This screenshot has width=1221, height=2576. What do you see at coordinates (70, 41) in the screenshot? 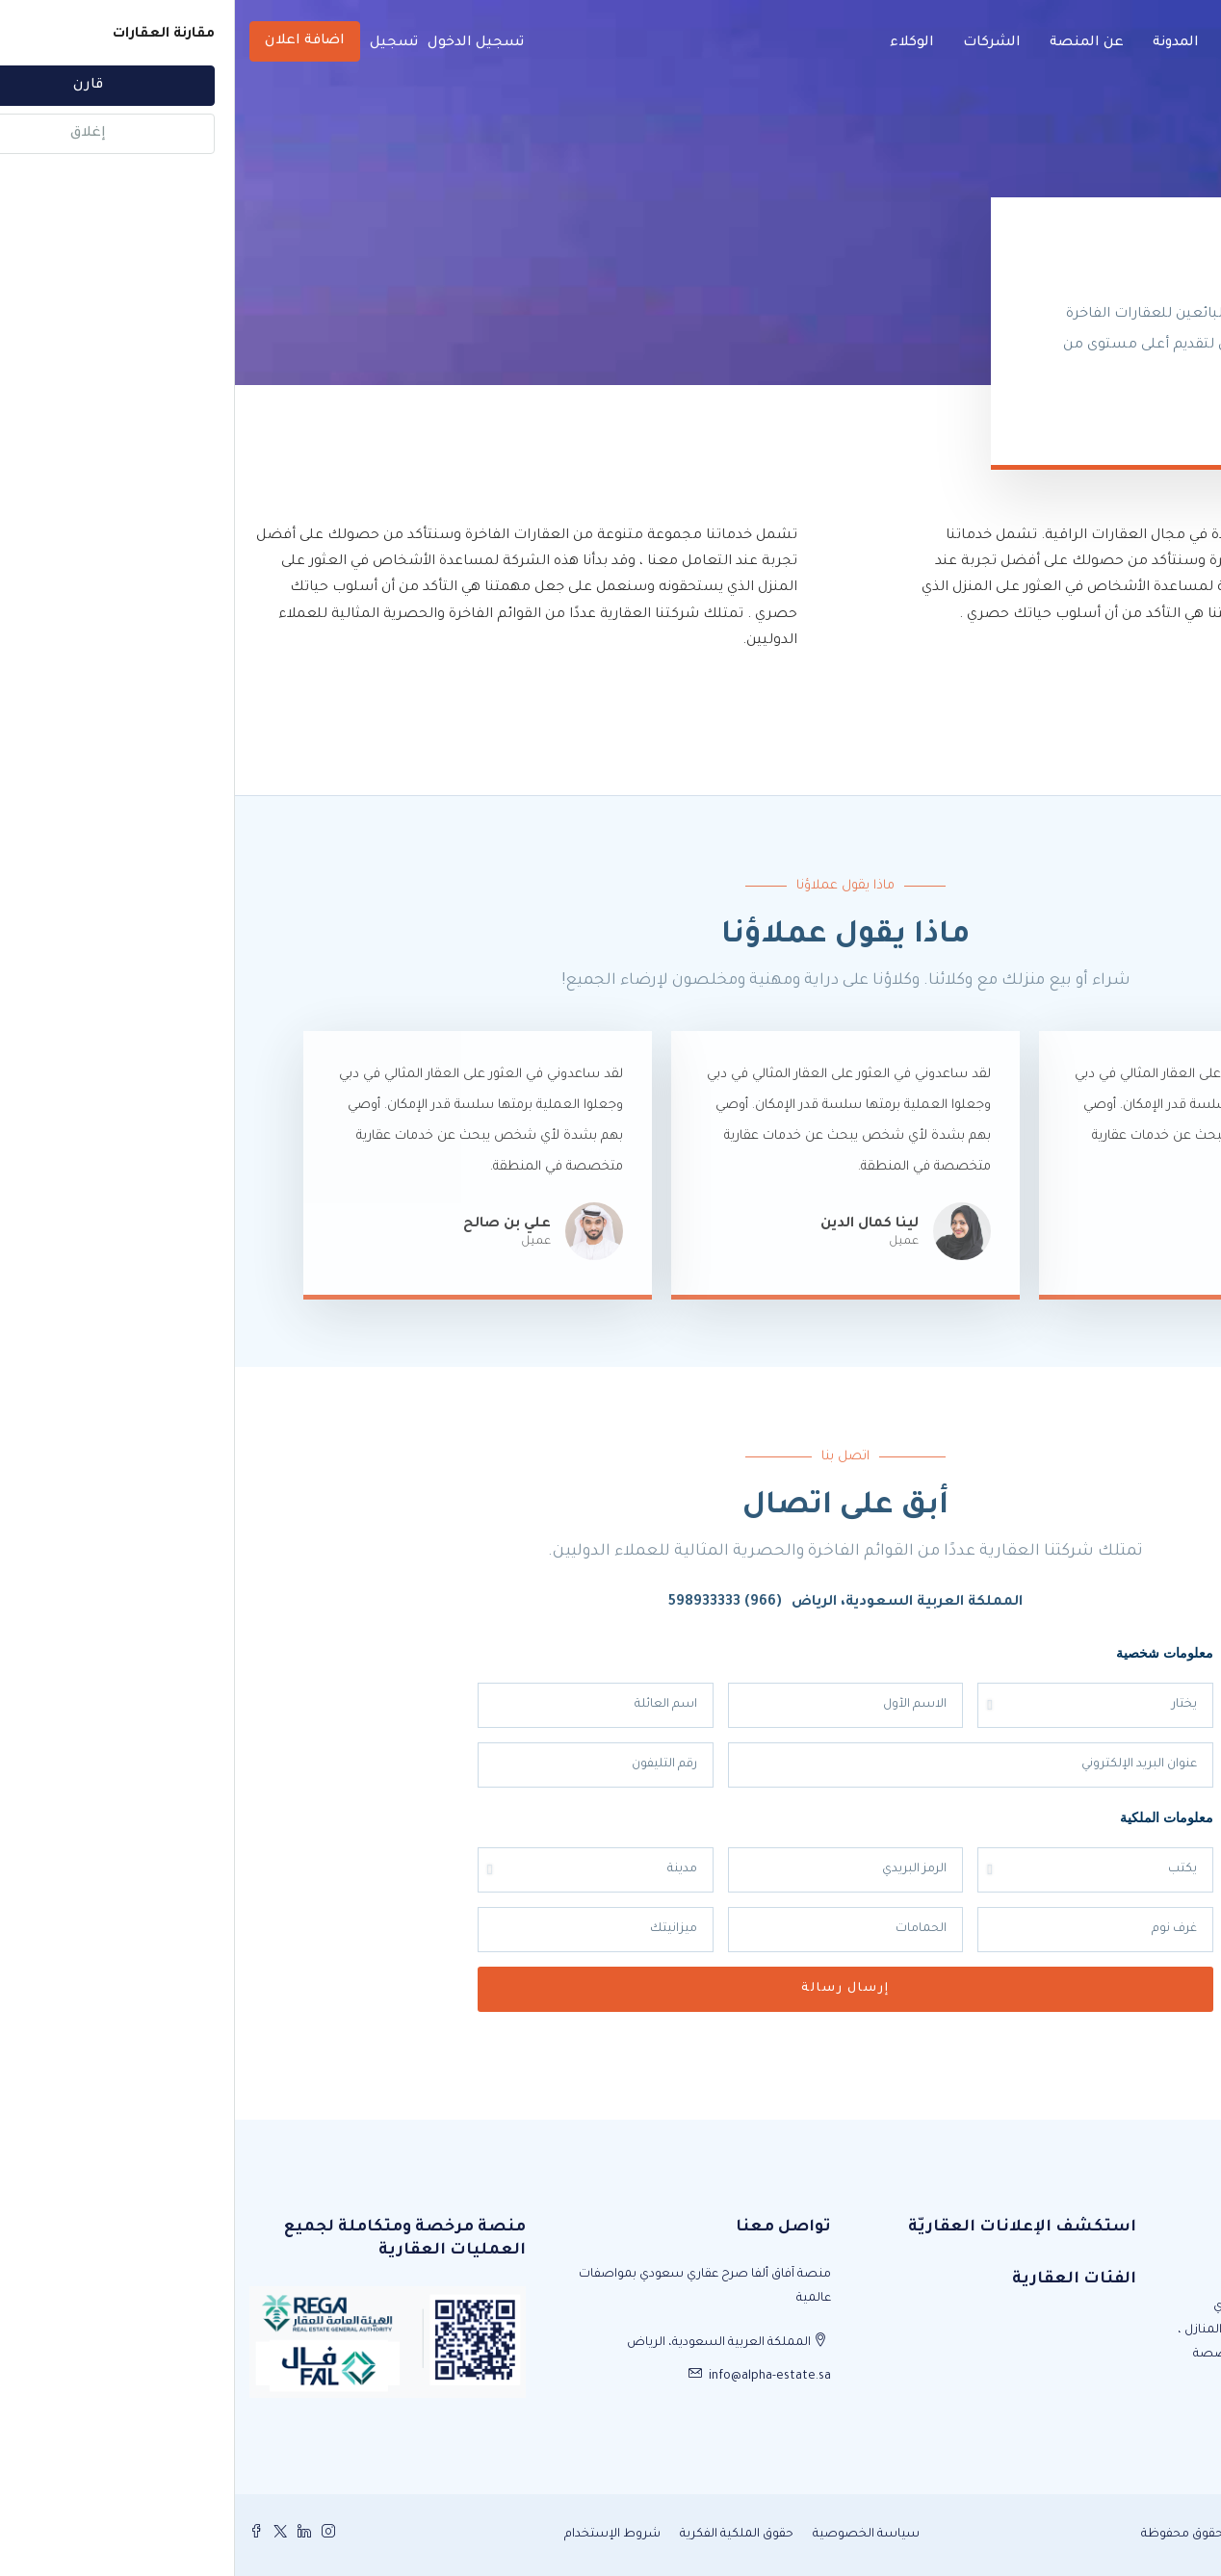
I see `اضافة اعلان` at bounding box center [70, 41].